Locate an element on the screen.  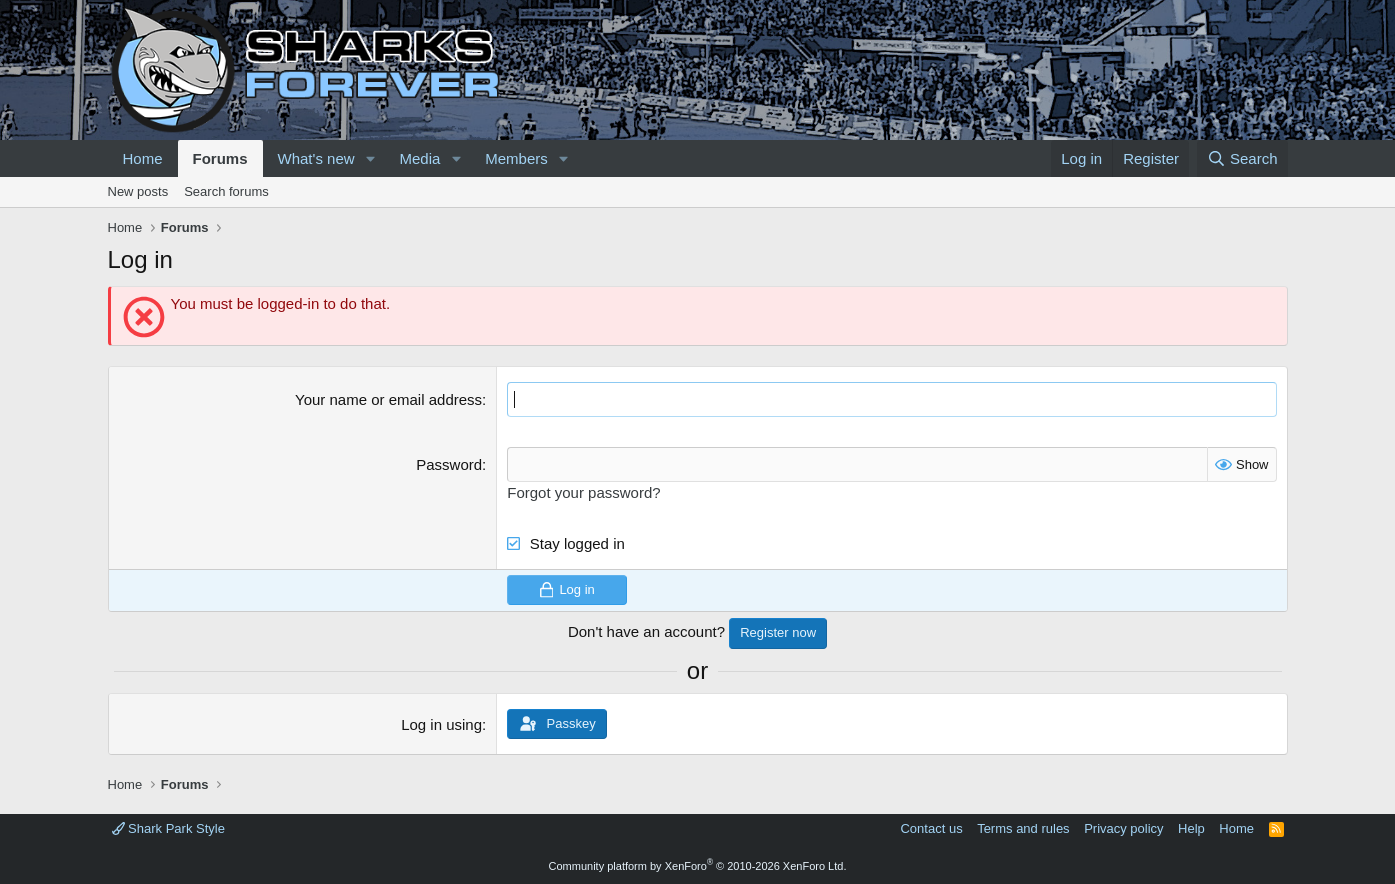
Home is located at coordinates (143, 158).